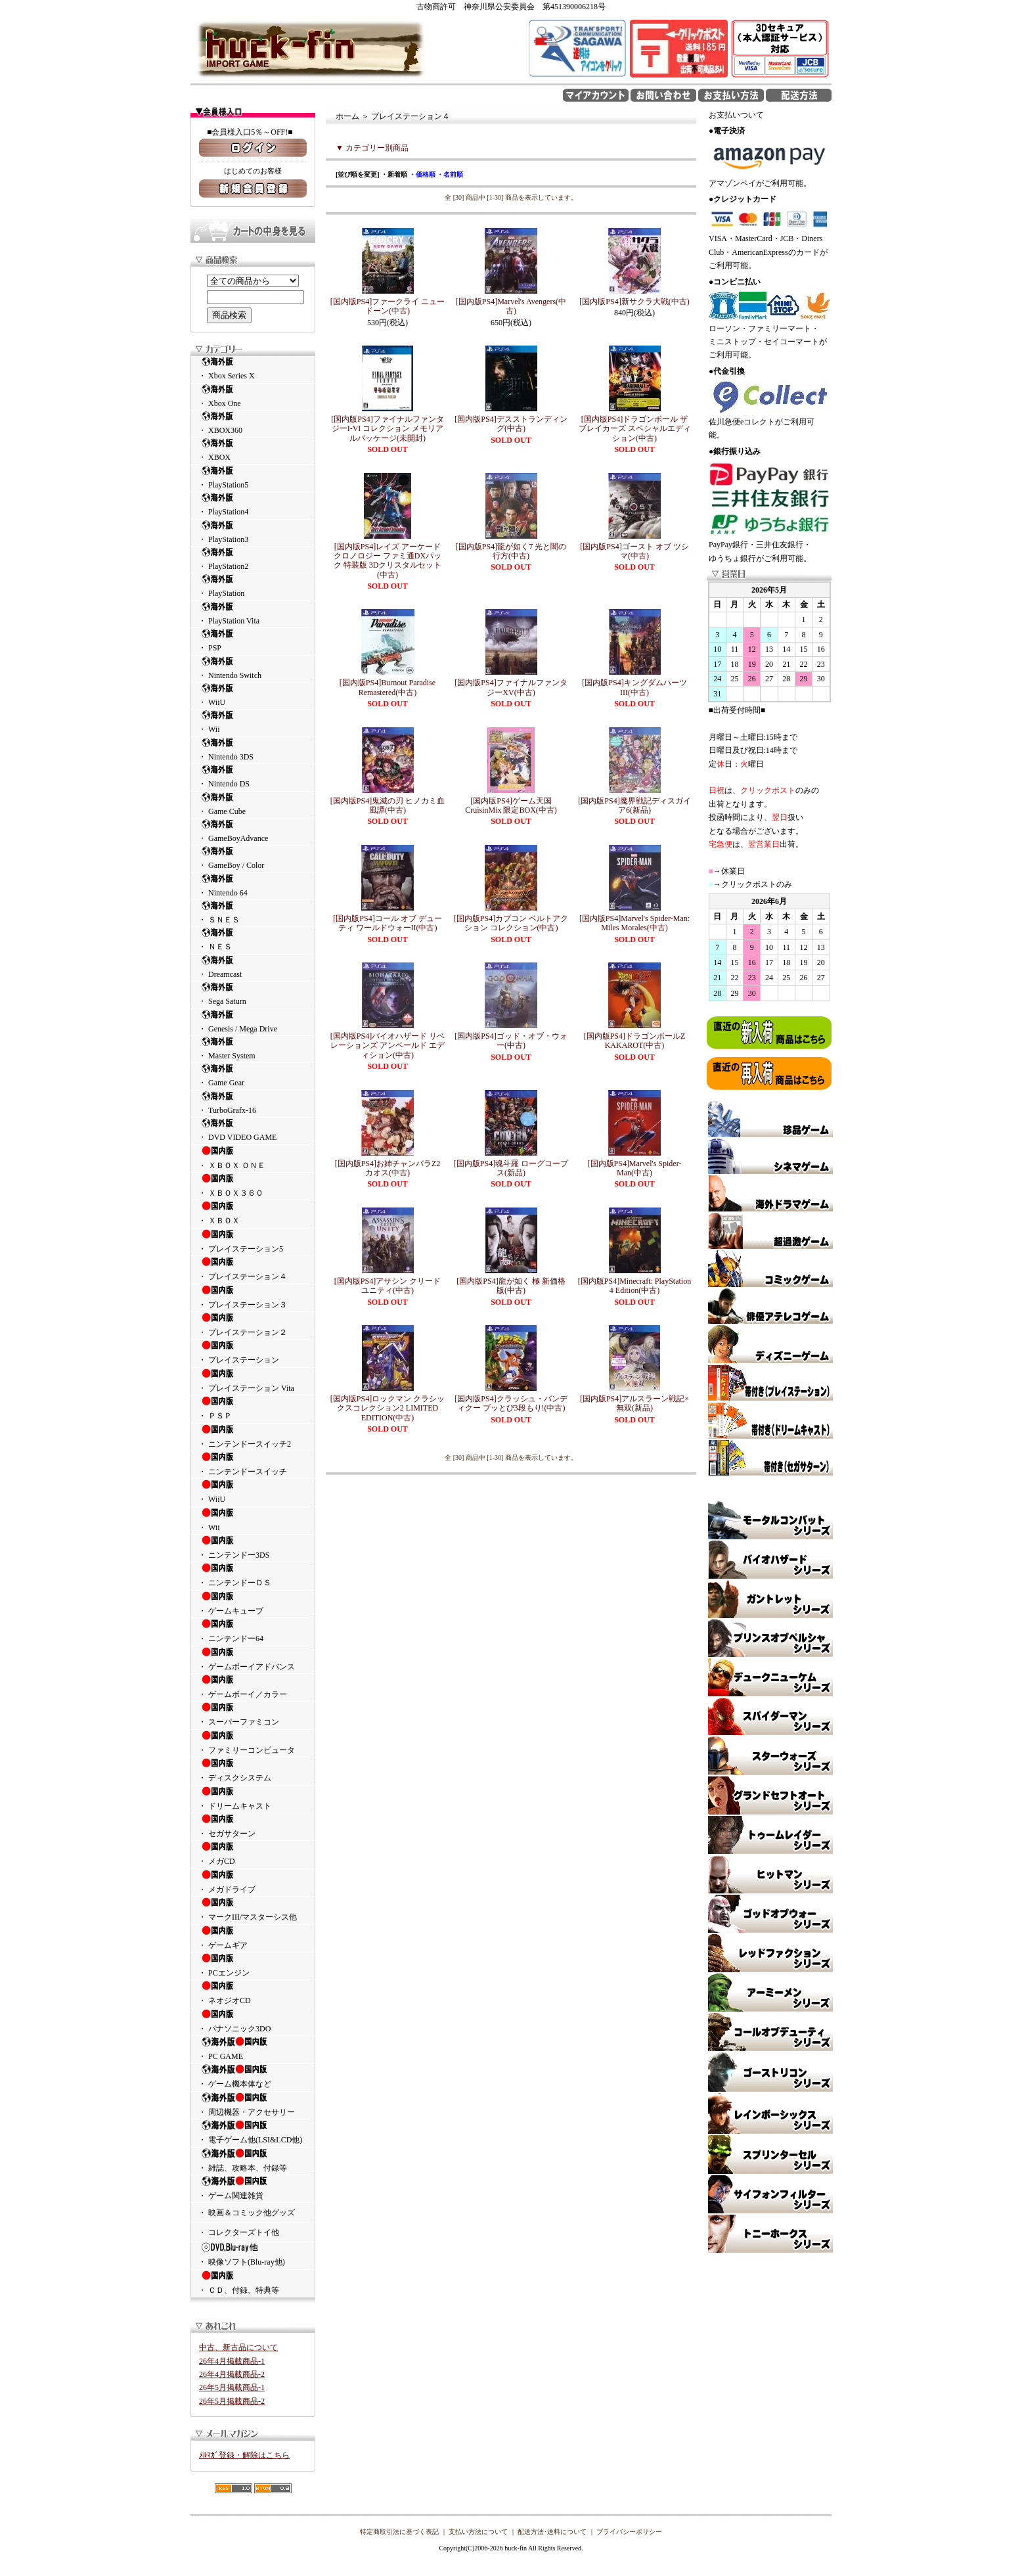  I want to click on ・ PlayStation4, so click(252, 504).